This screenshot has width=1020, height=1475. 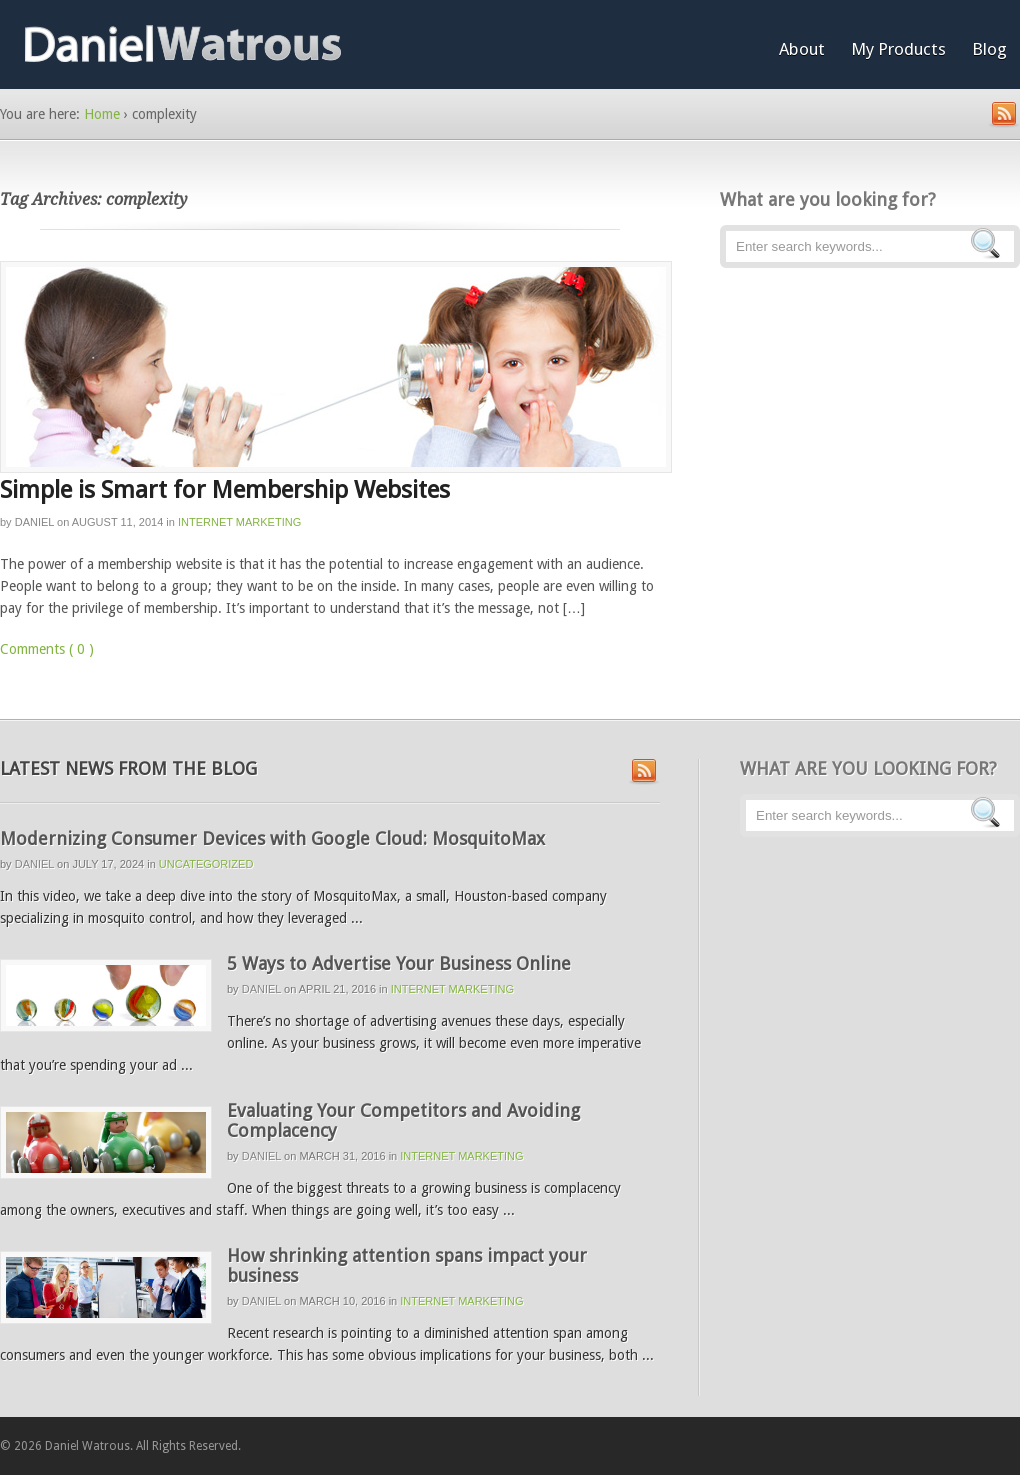 What do you see at coordinates (399, 963) in the screenshot?
I see `5 Ways to Advertise Your Business Online` at bounding box center [399, 963].